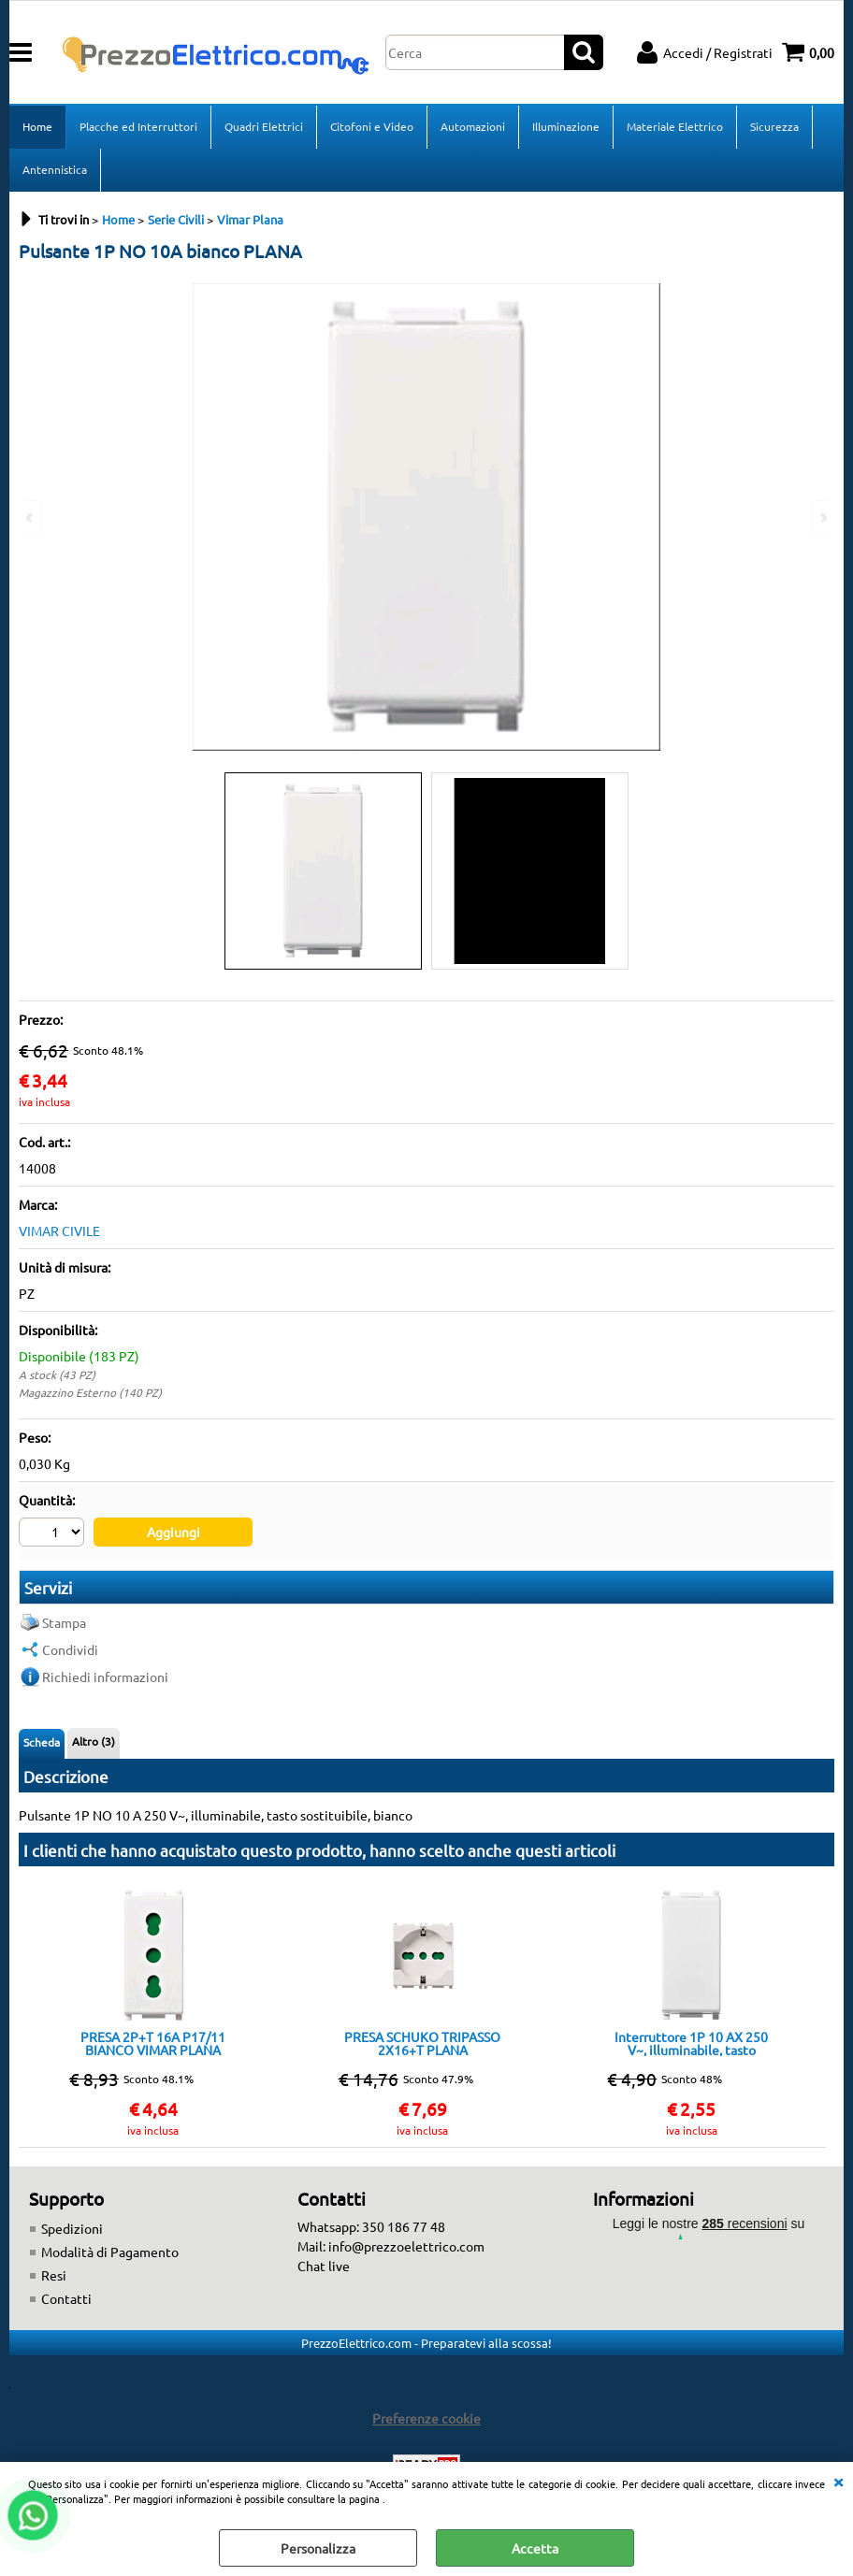 The width and height of the screenshot is (853, 2576). Describe the element at coordinates (675, 126) in the screenshot. I see `Materiale Elettrico` at that location.